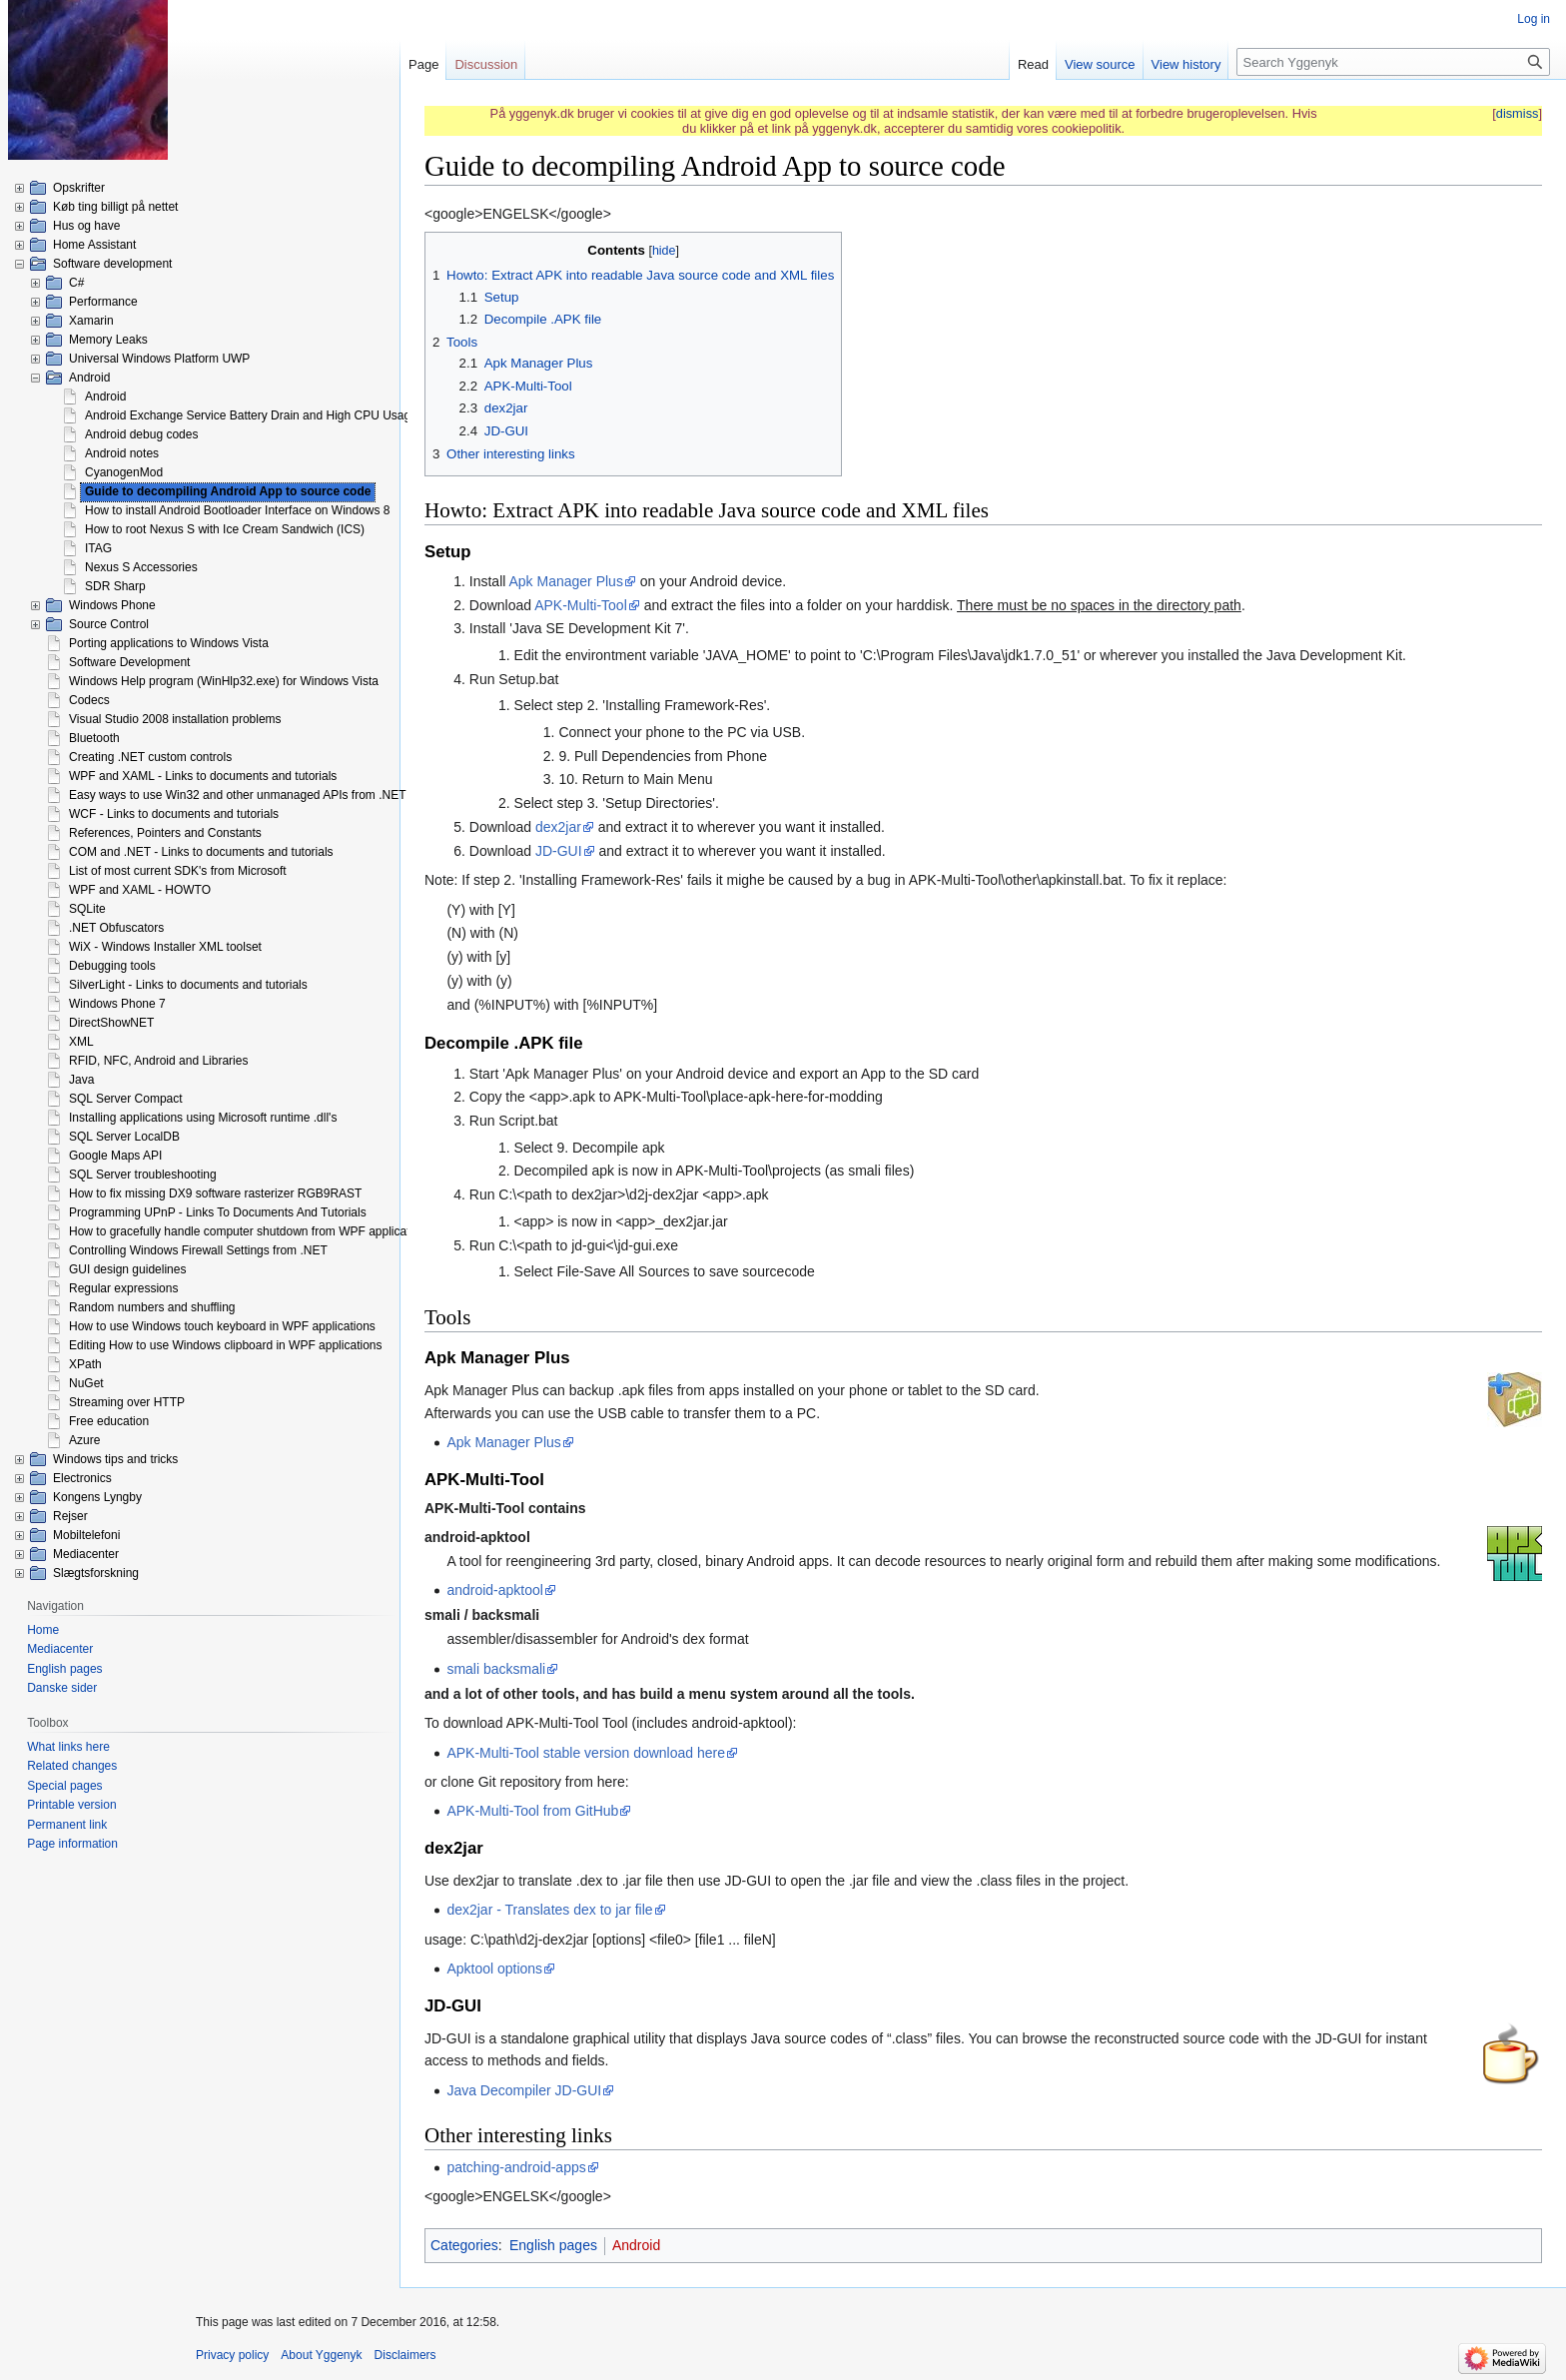 The image size is (1566, 2380). What do you see at coordinates (175, 719) in the screenshot?
I see `Visual Studio 2008 installation problems` at bounding box center [175, 719].